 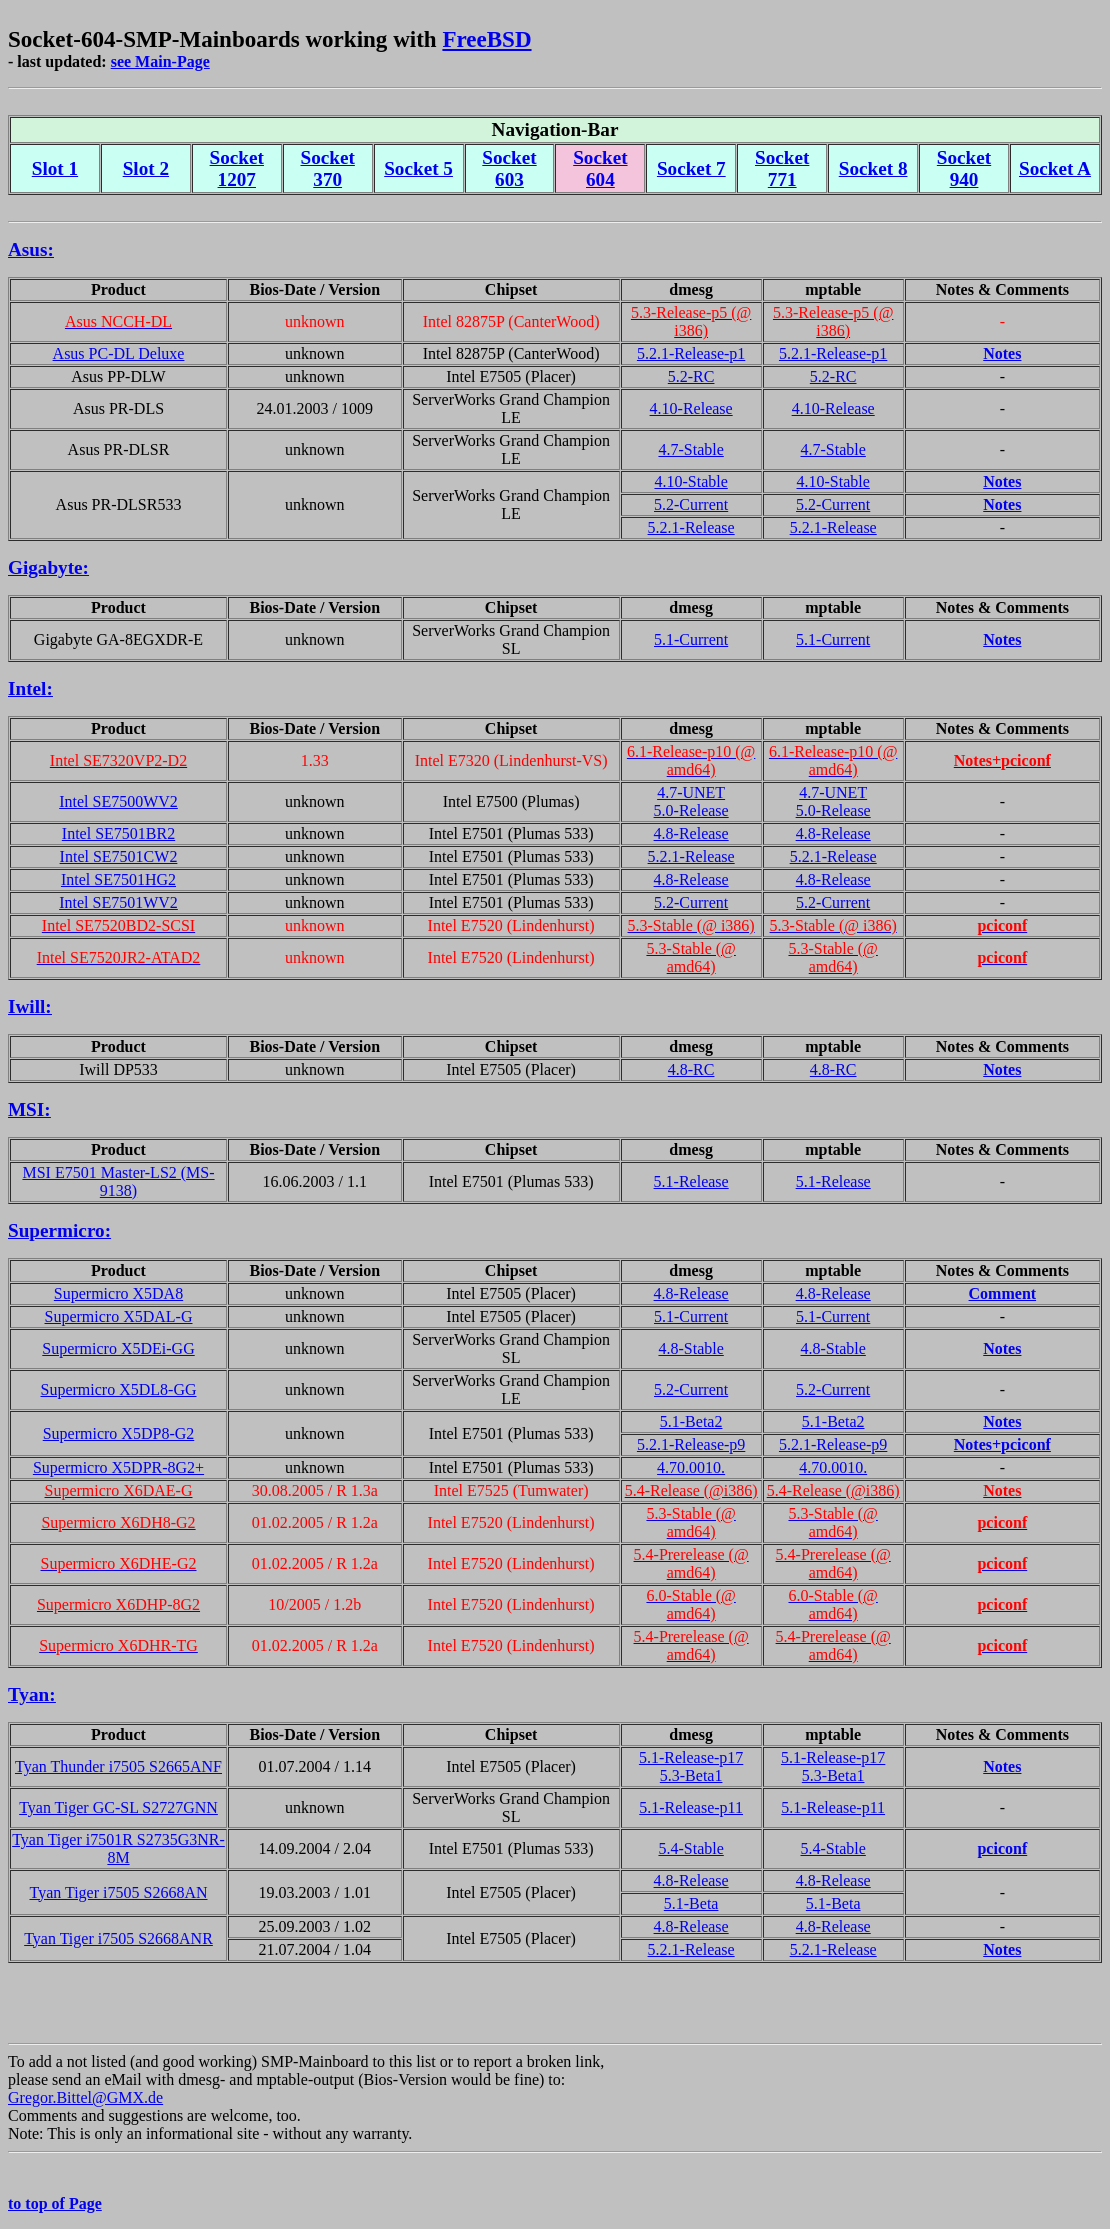 I want to click on 5.2-RC, so click(x=691, y=376).